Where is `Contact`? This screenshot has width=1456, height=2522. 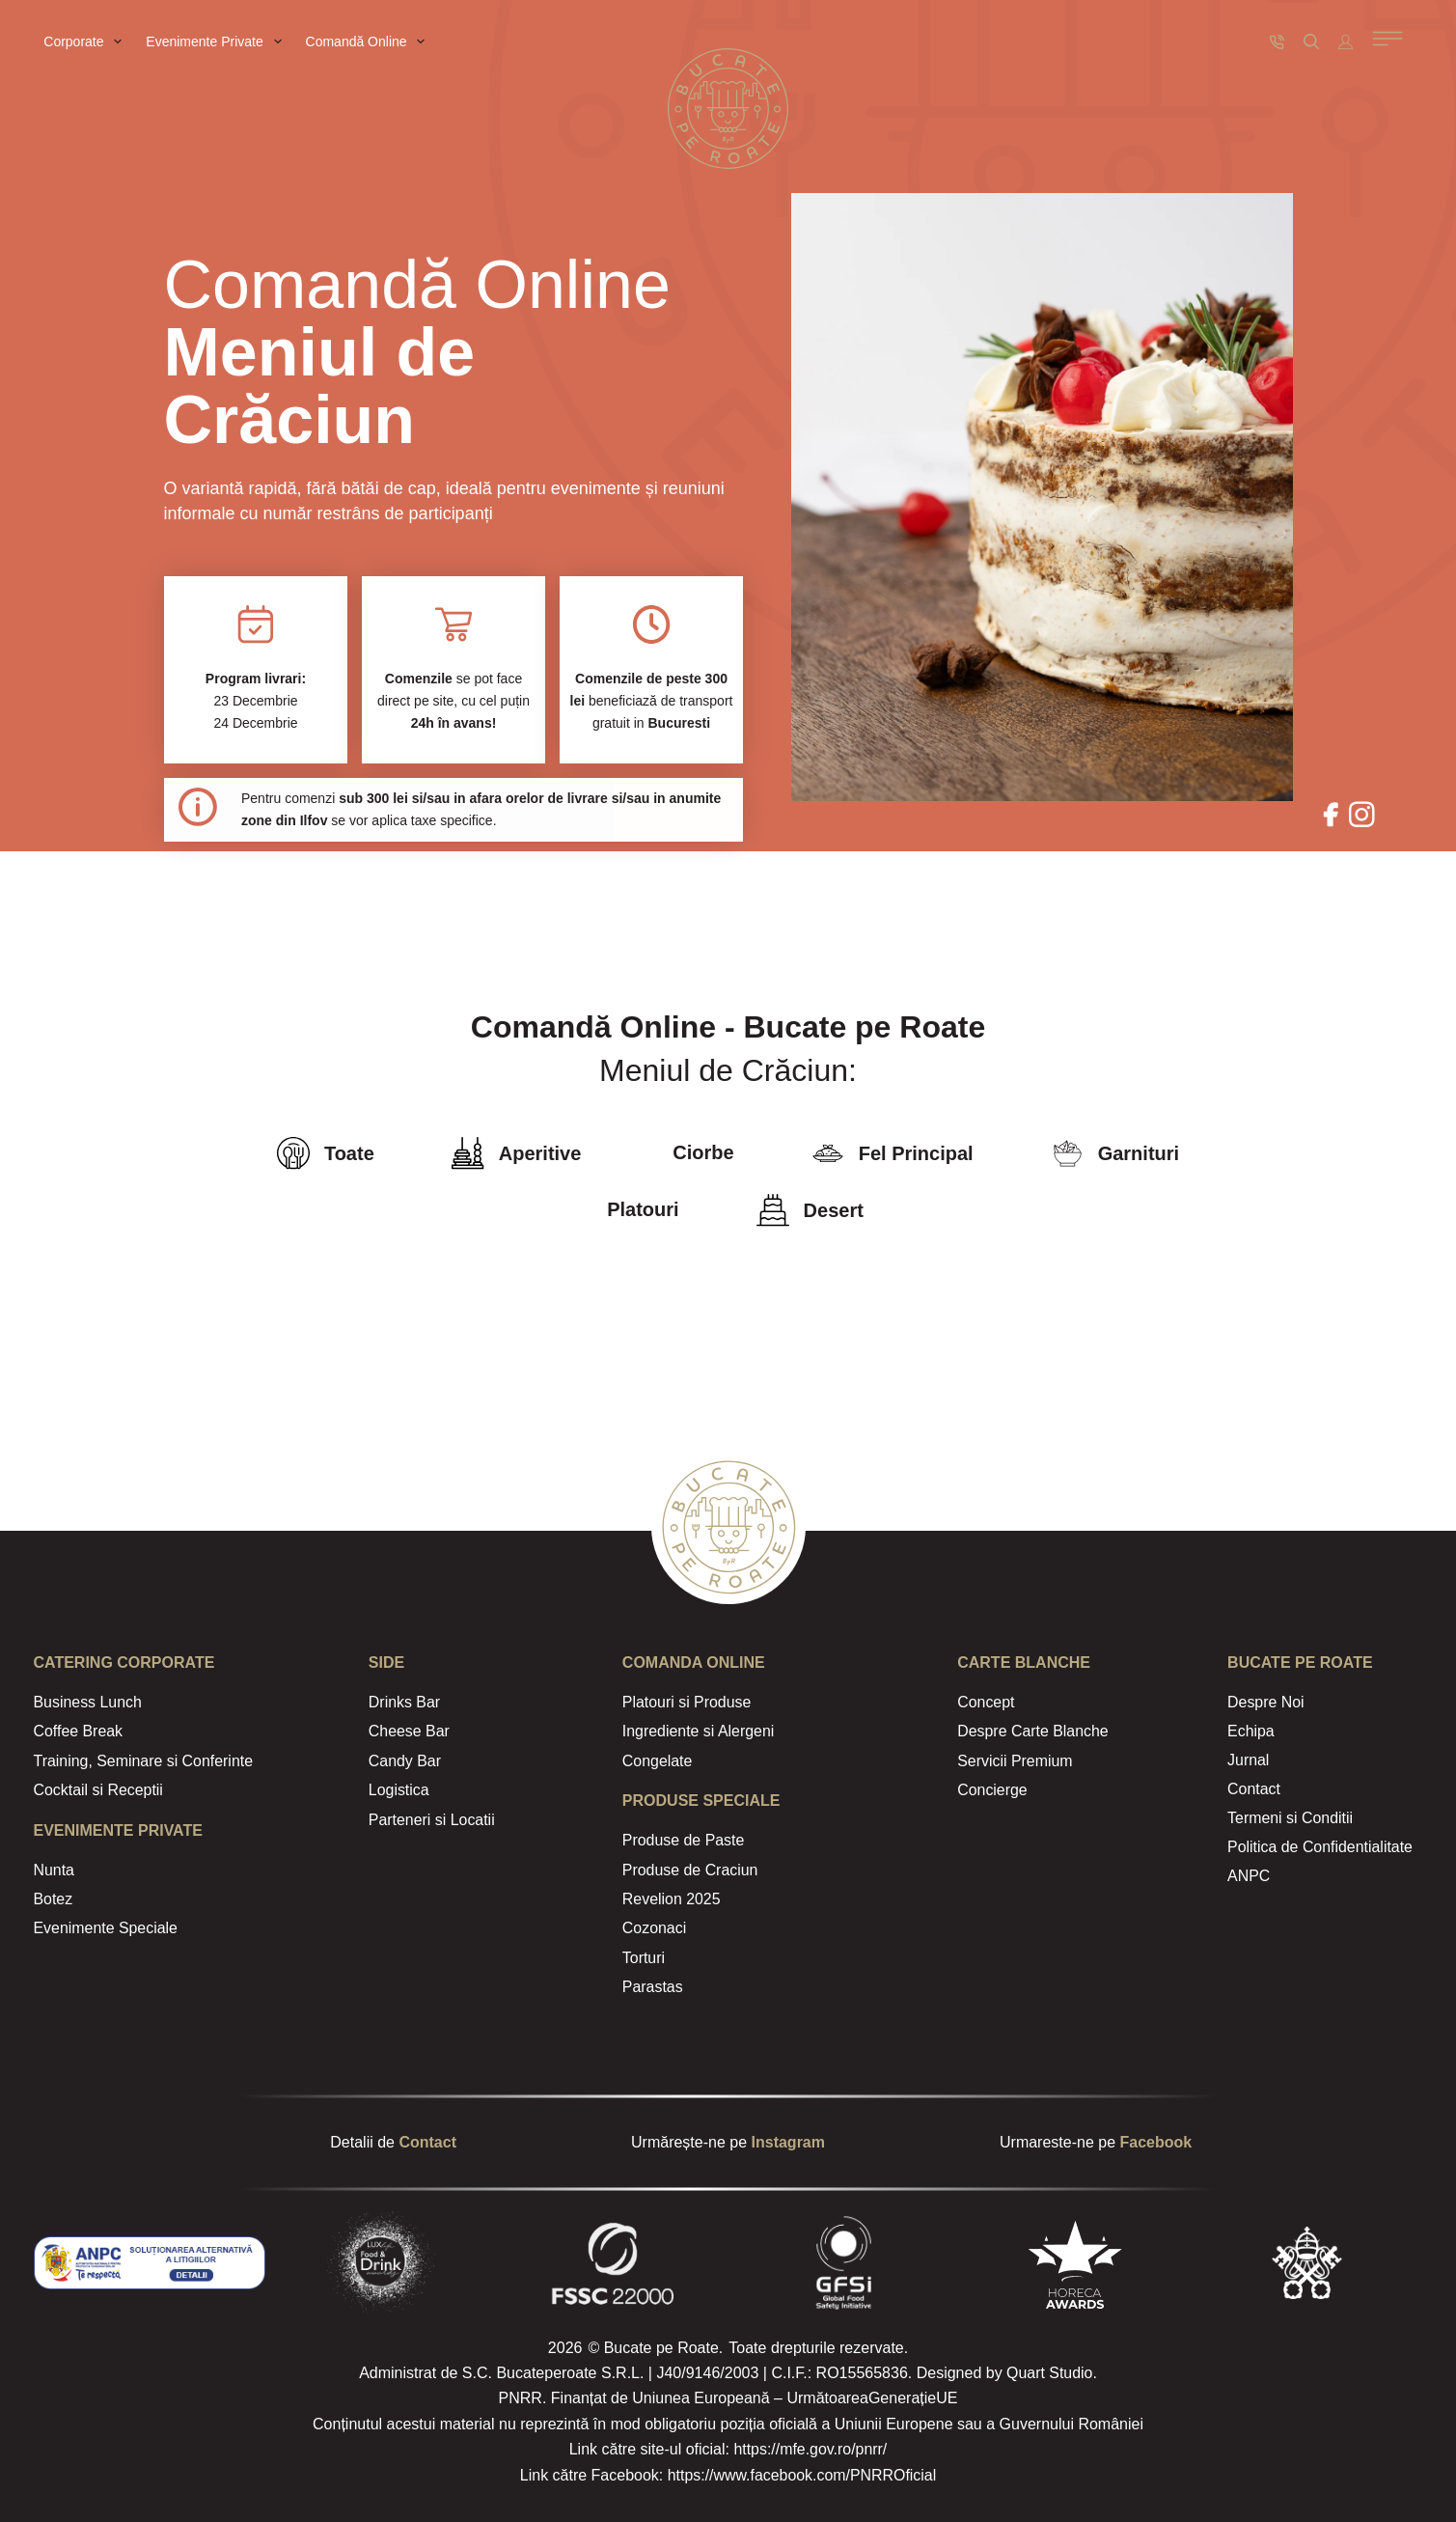 Contact is located at coordinates (1253, 1786).